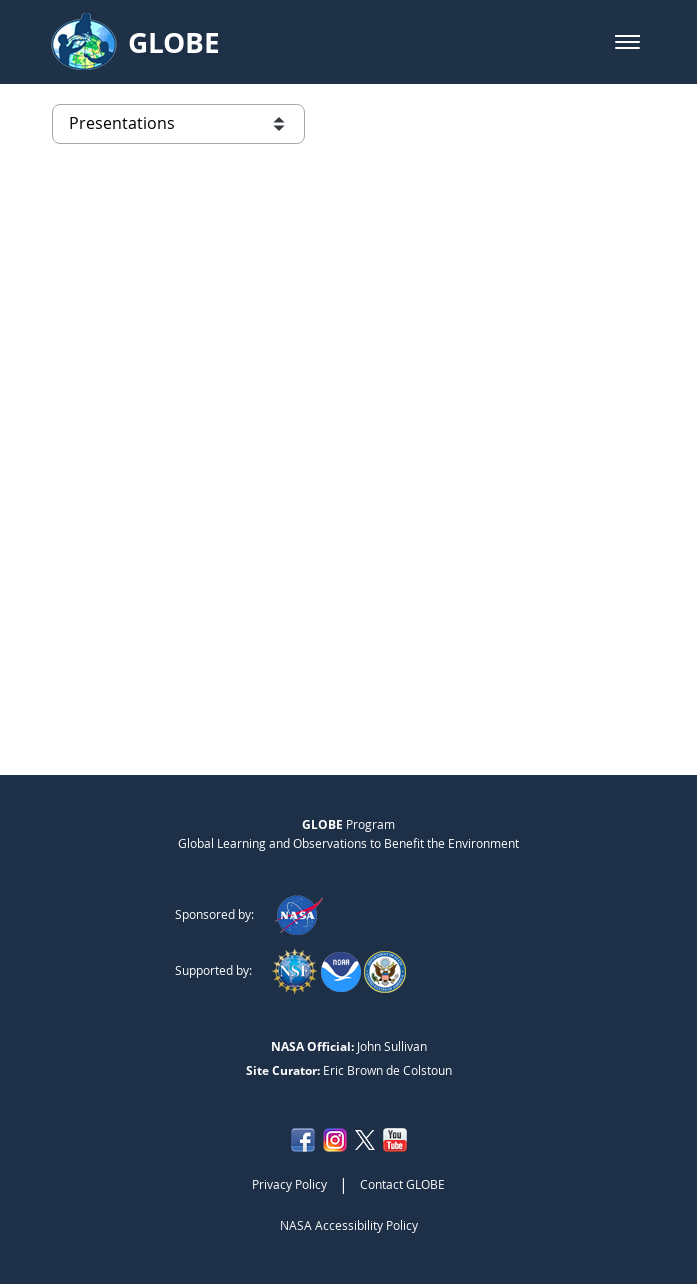 This screenshot has width=697, height=1284. What do you see at coordinates (402, 1184) in the screenshot?
I see `Contact GLOBE` at bounding box center [402, 1184].